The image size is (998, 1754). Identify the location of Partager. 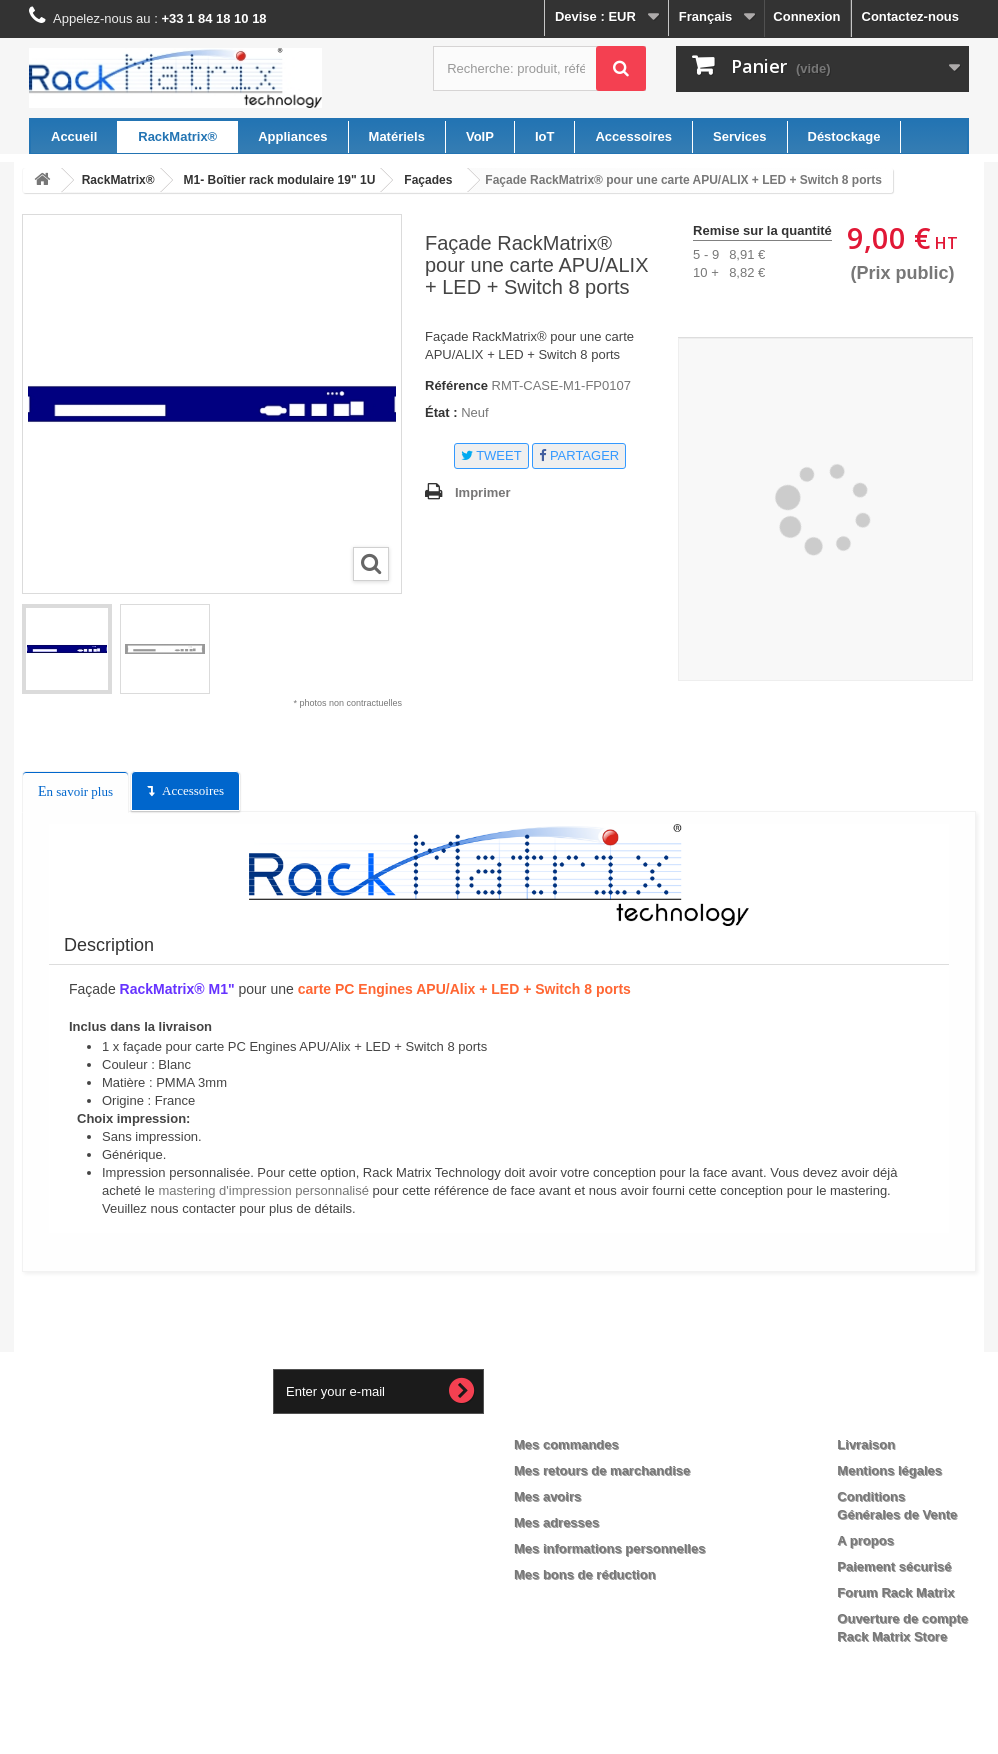
(579, 455).